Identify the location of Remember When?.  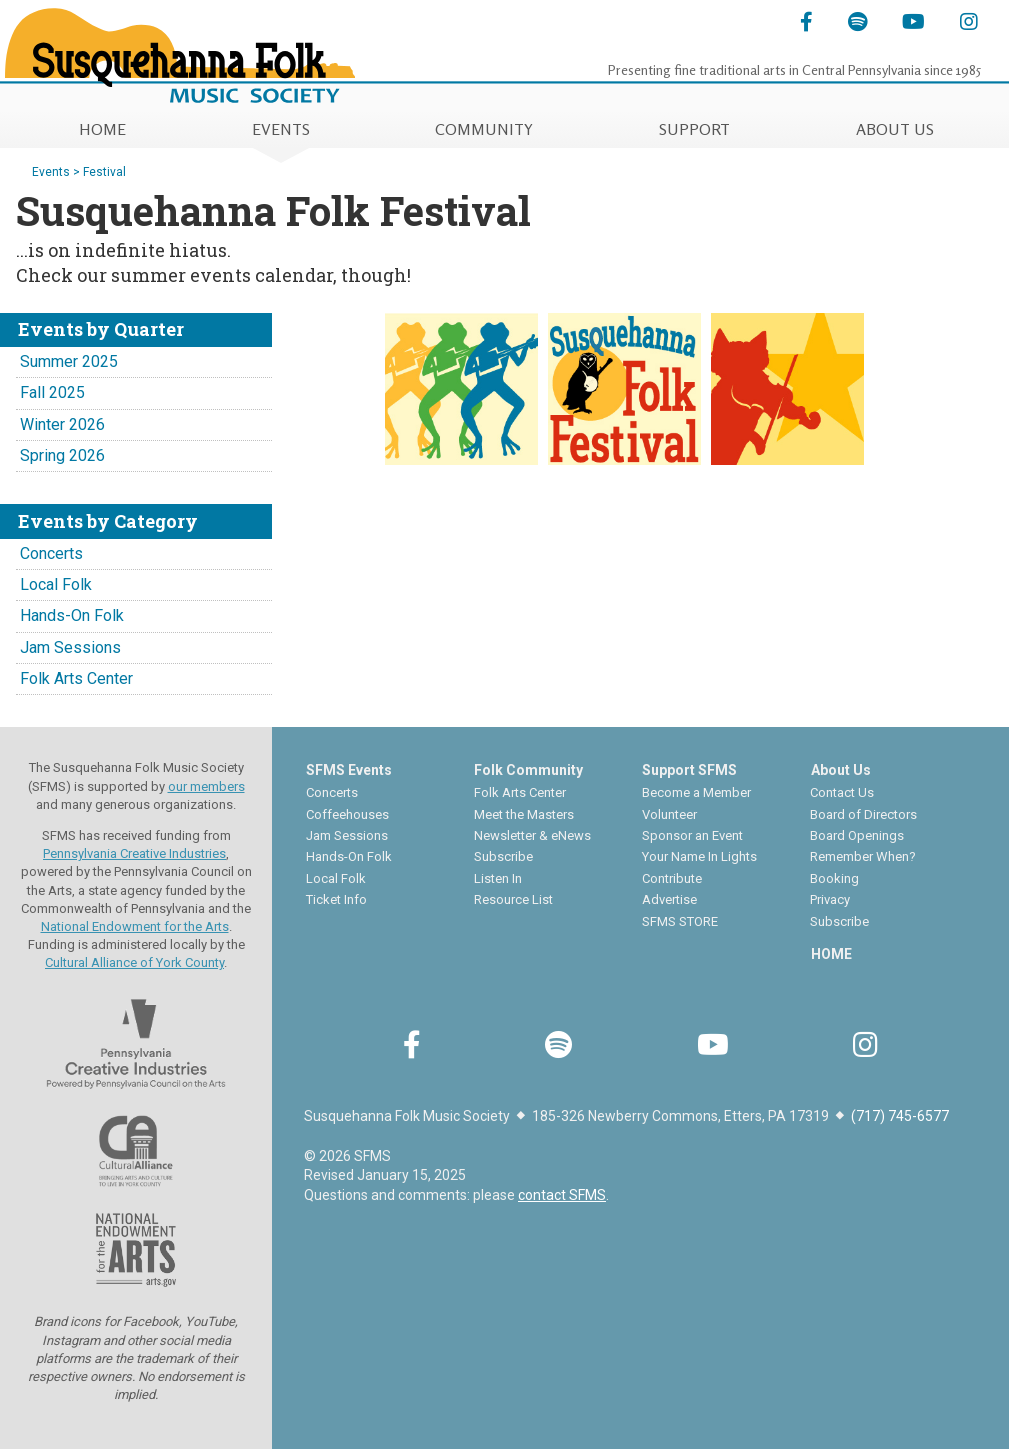
(863, 856).